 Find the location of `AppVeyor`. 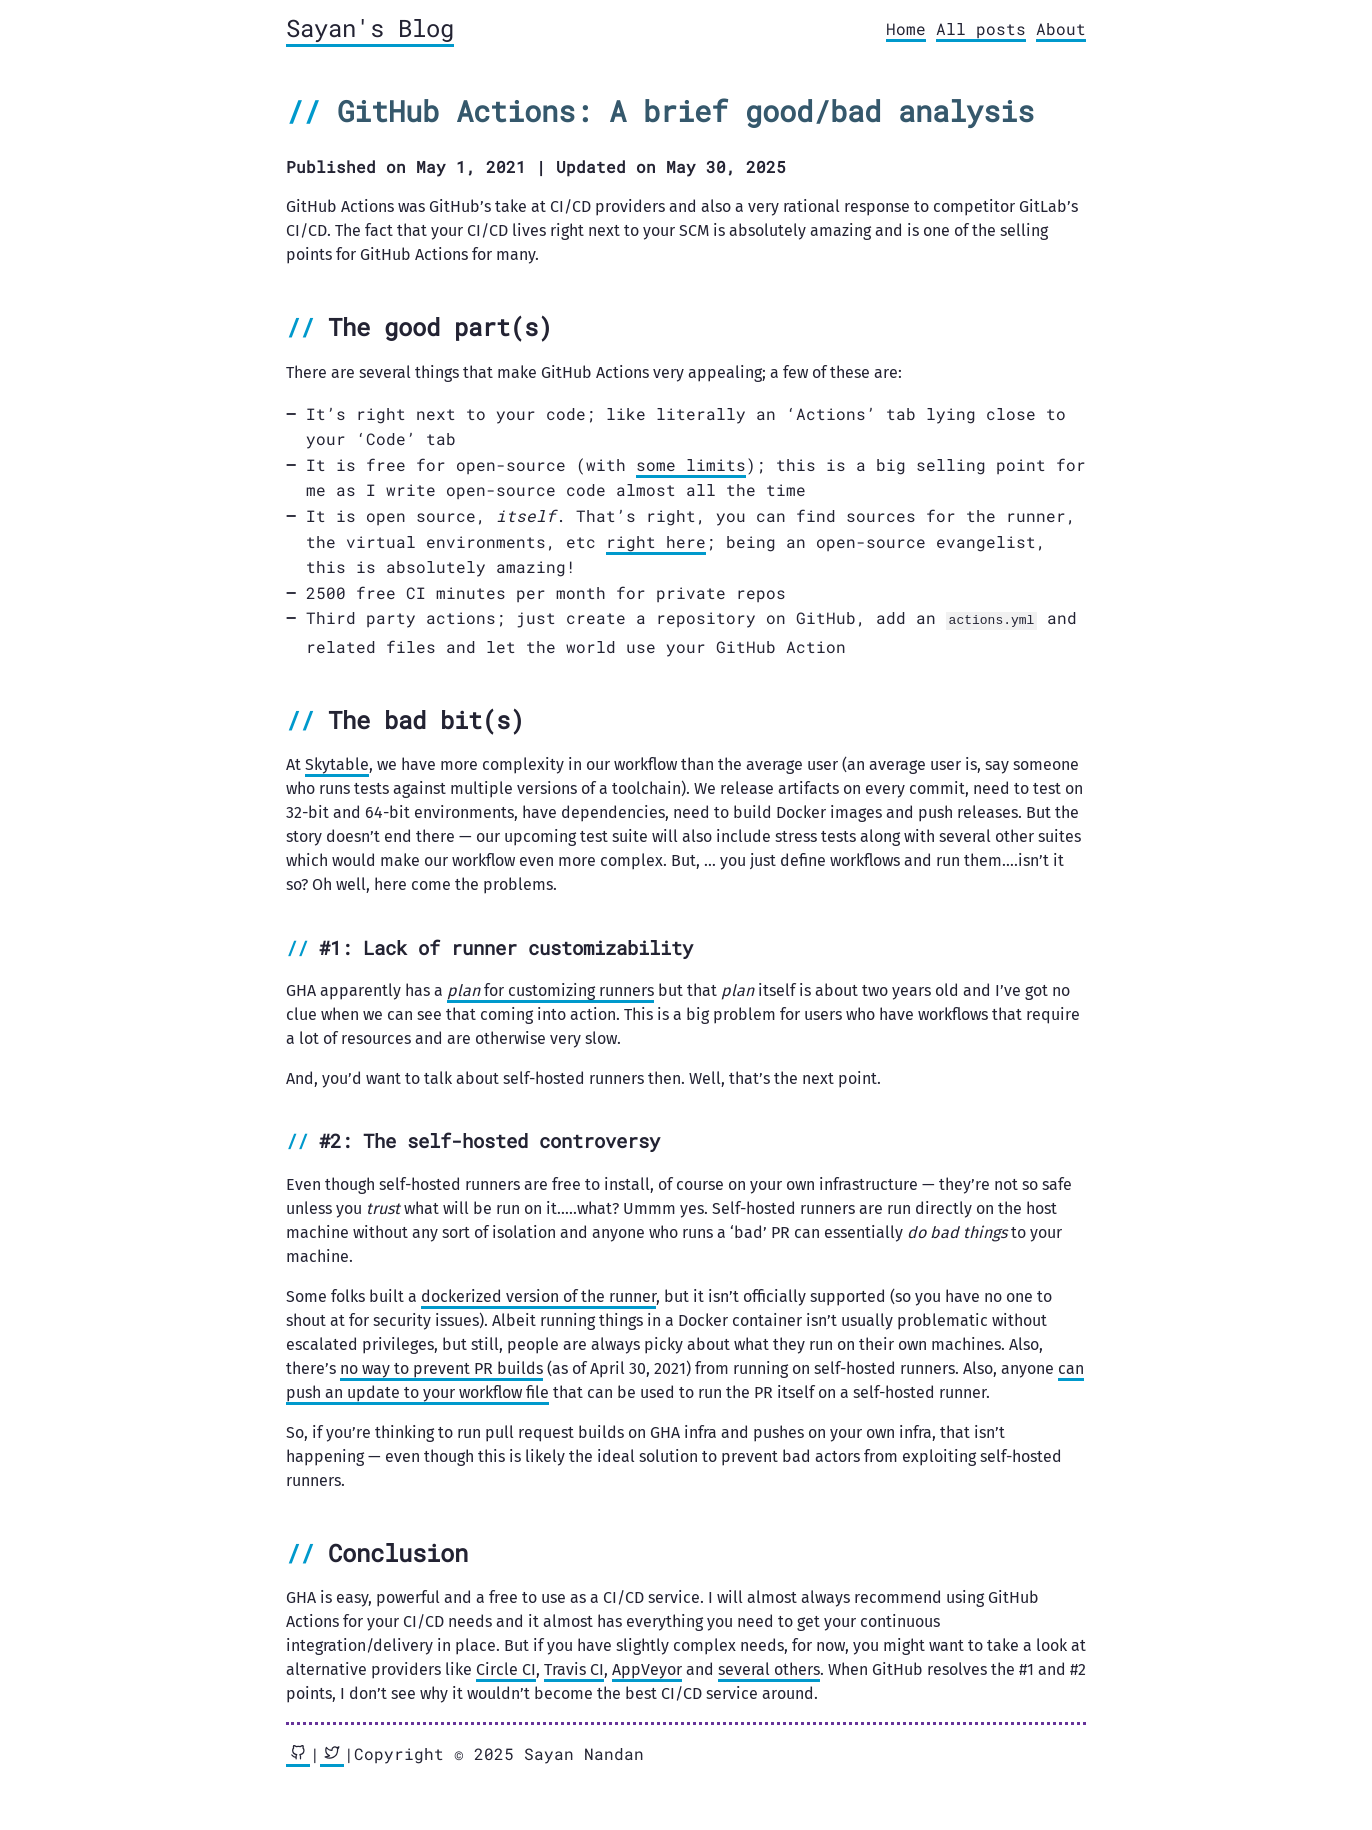

AppVeyor is located at coordinates (647, 1668).